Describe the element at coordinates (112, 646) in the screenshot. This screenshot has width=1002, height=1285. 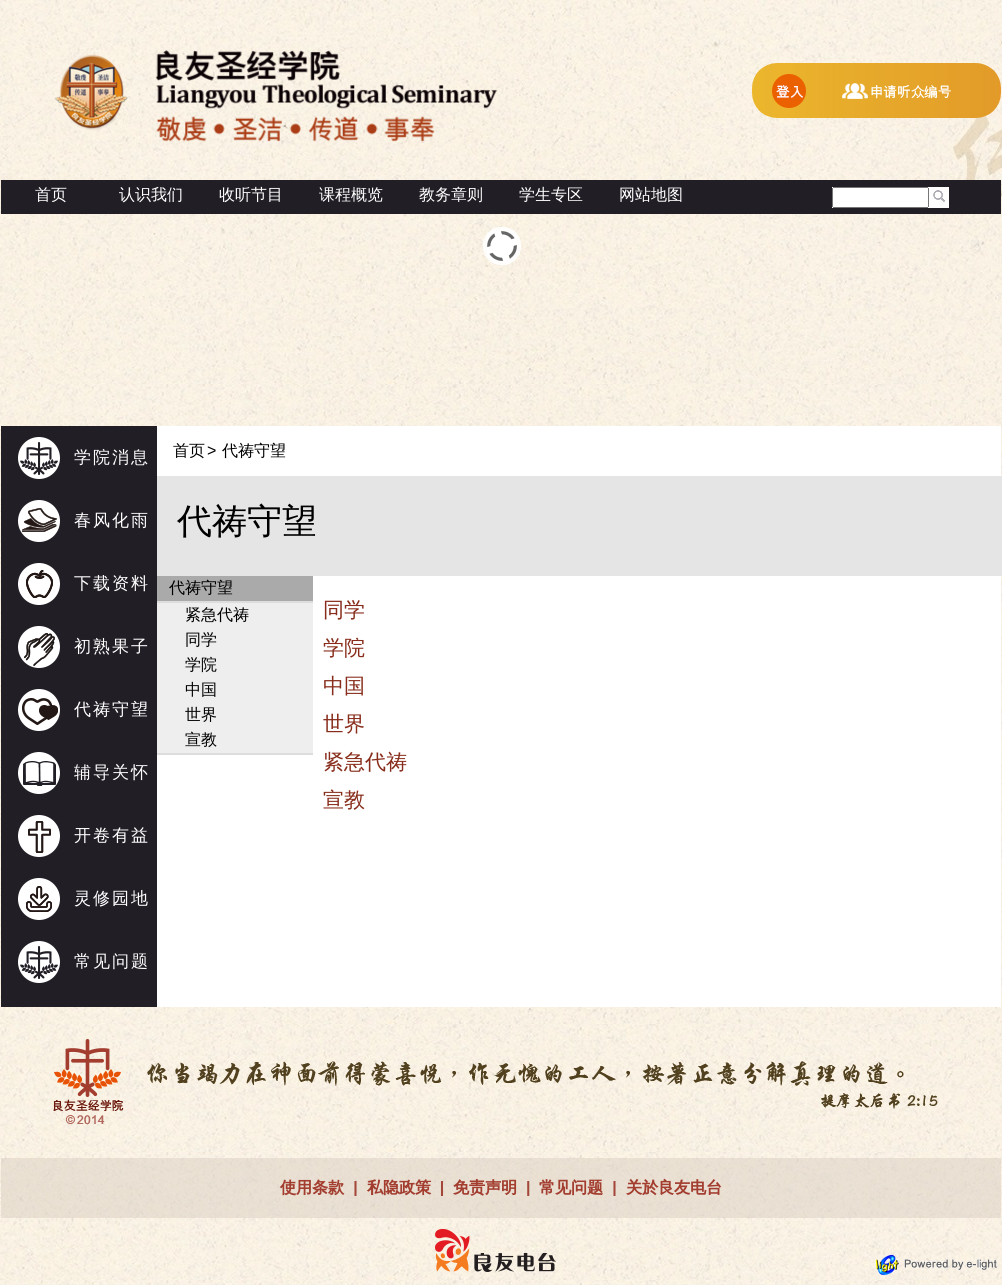
I see `初熟果子` at that location.